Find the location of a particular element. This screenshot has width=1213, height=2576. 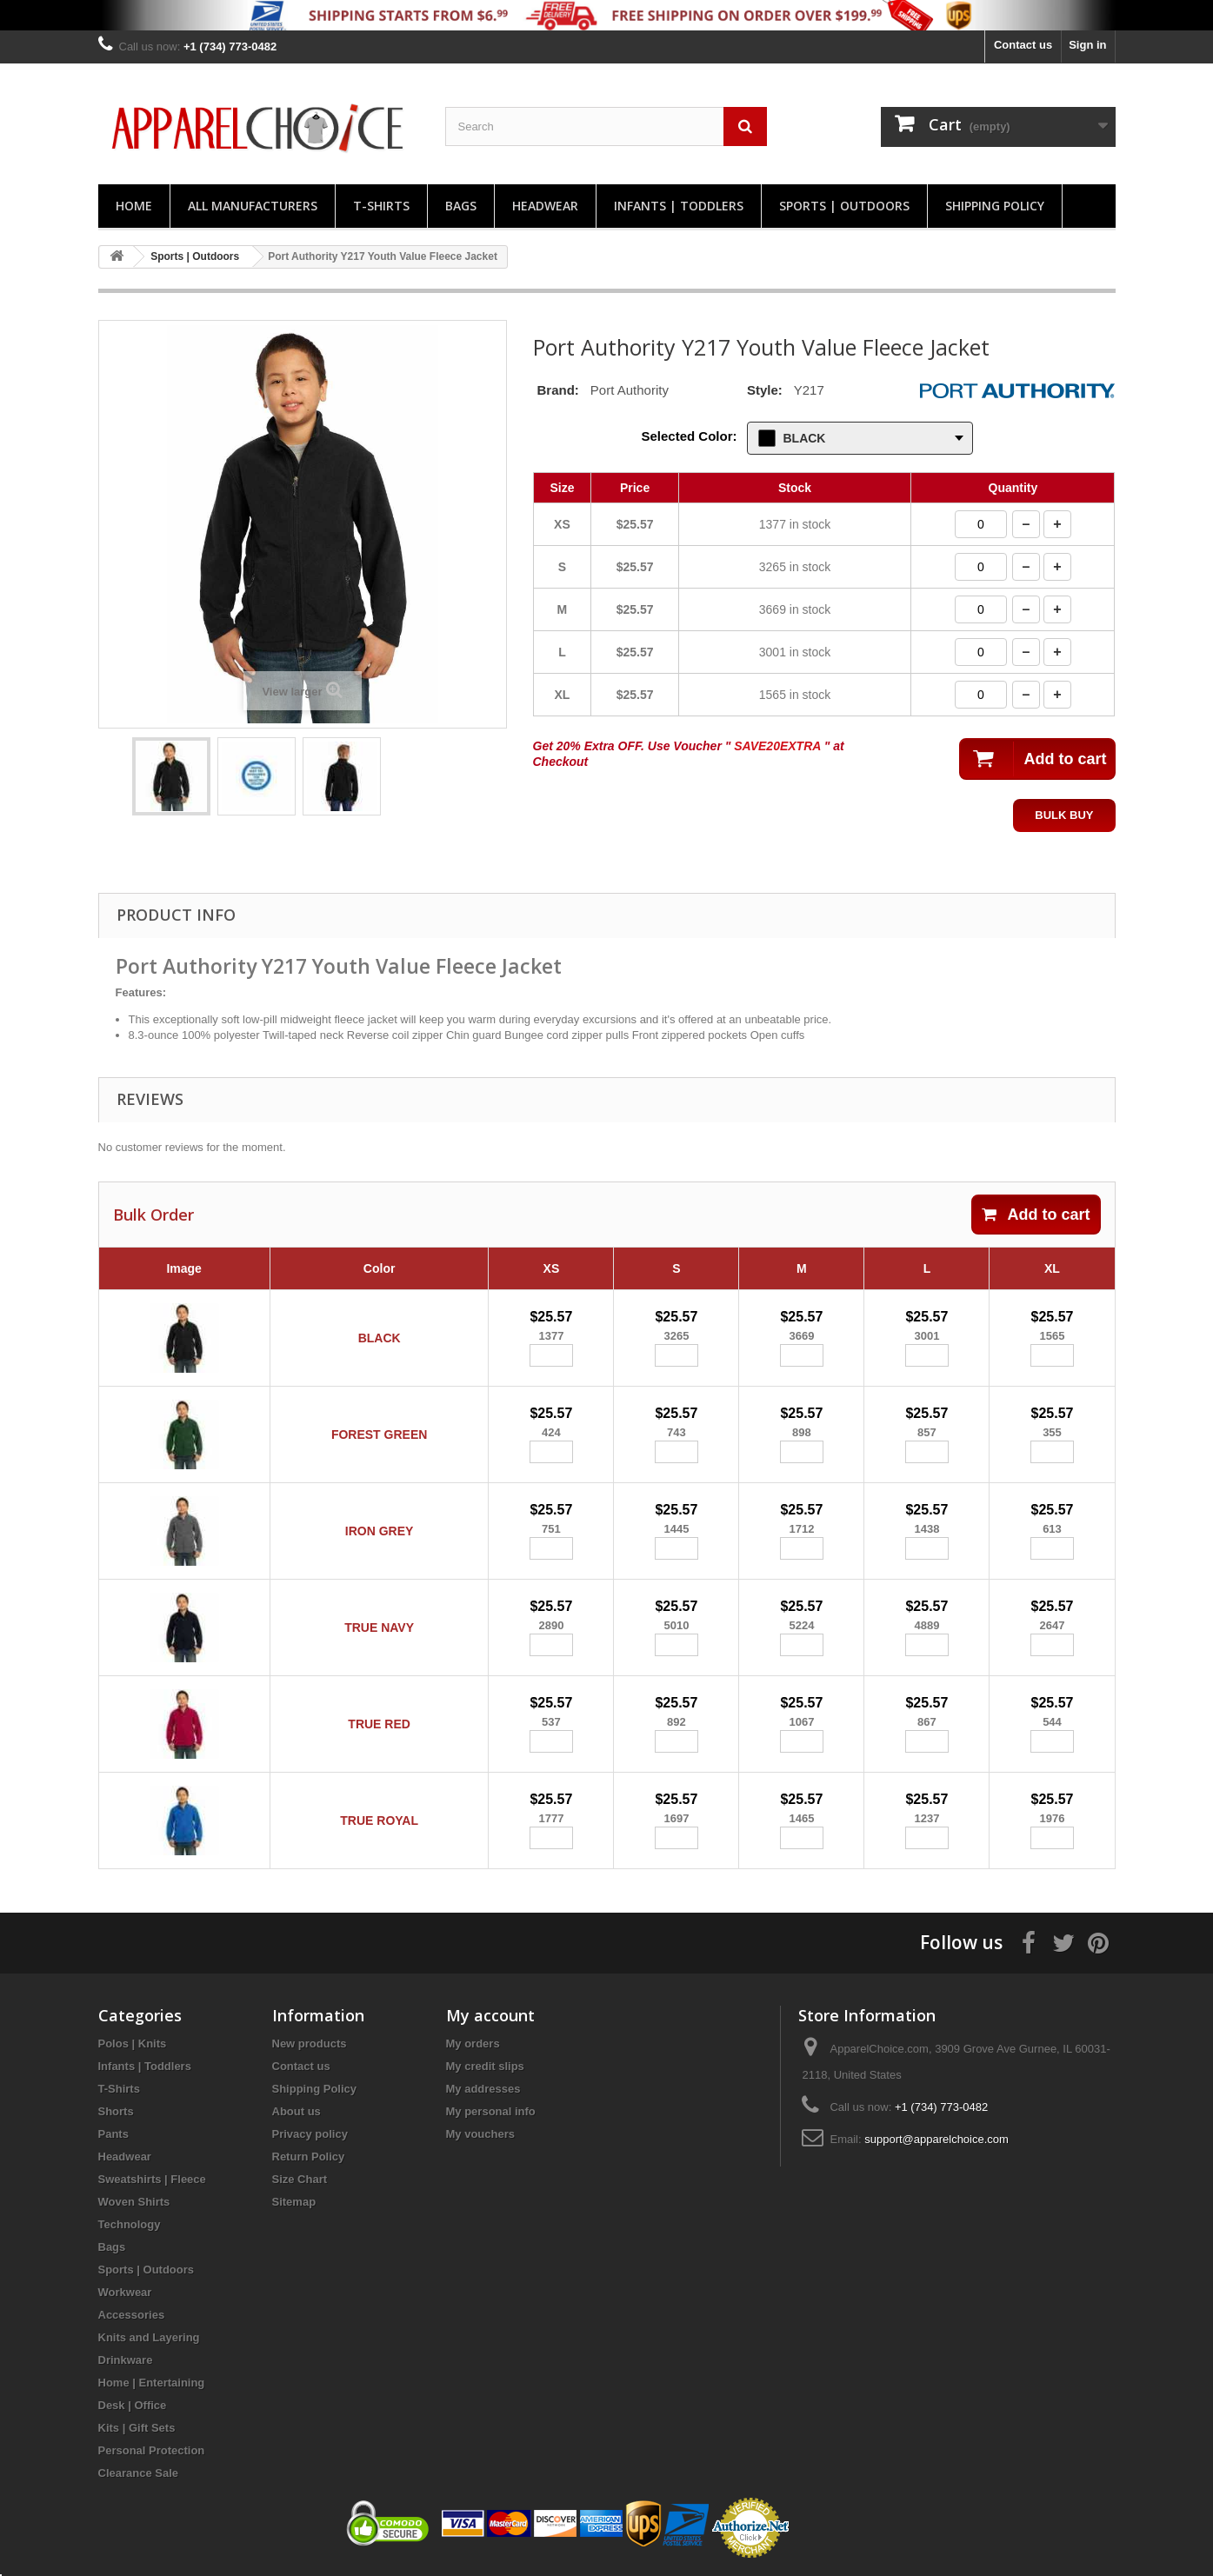

My vouchers is located at coordinates (480, 2133).